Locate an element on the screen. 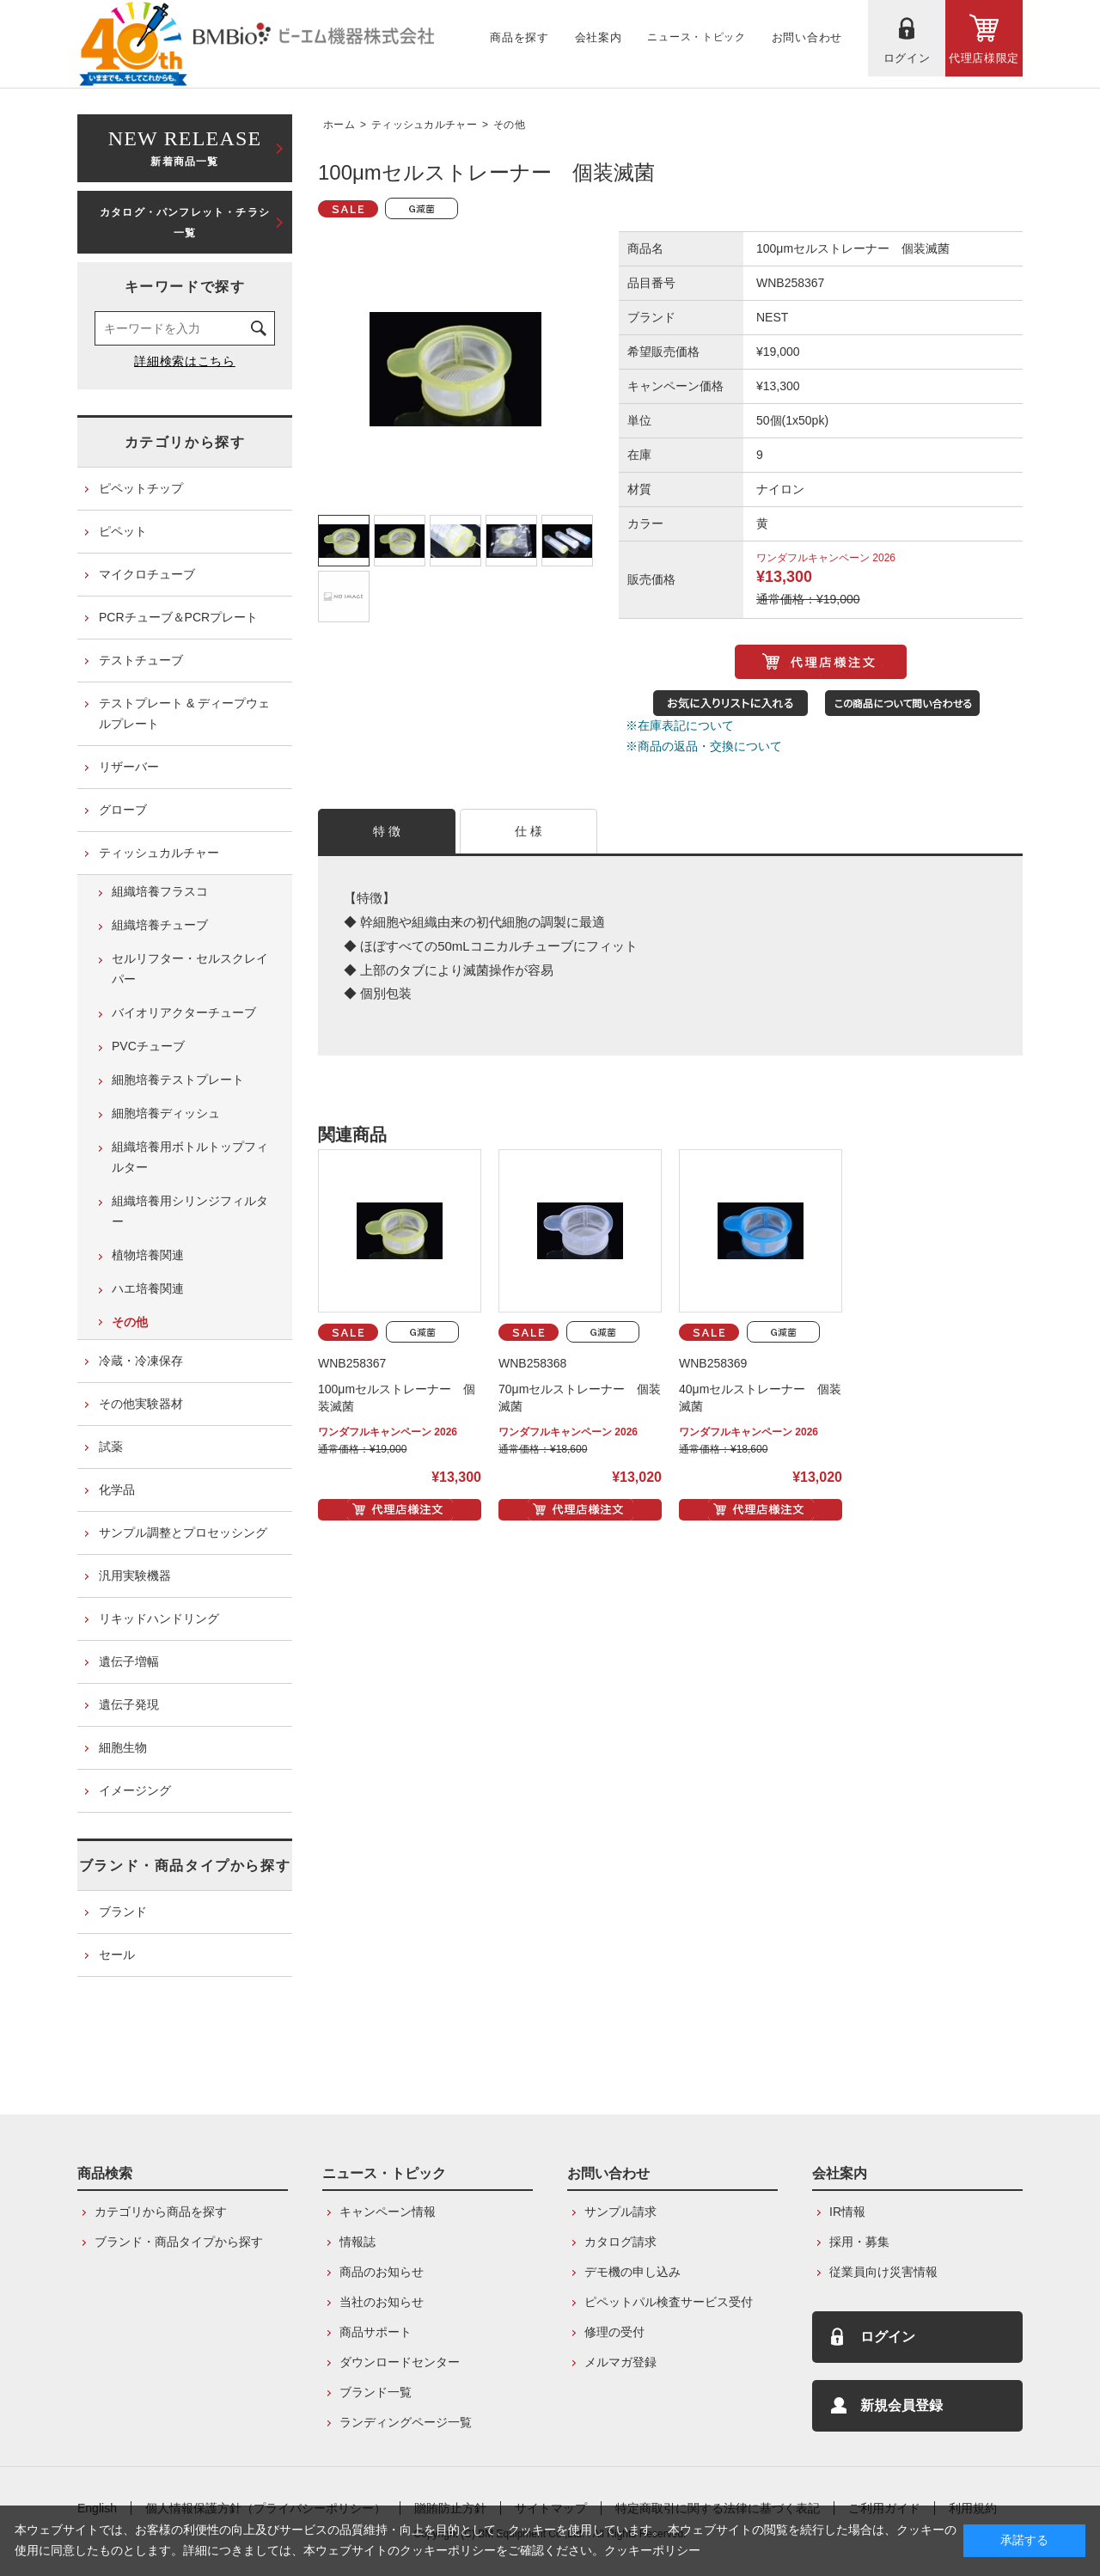 This screenshot has height=2576, width=1100. バイオリアクターチューブ is located at coordinates (184, 1012).